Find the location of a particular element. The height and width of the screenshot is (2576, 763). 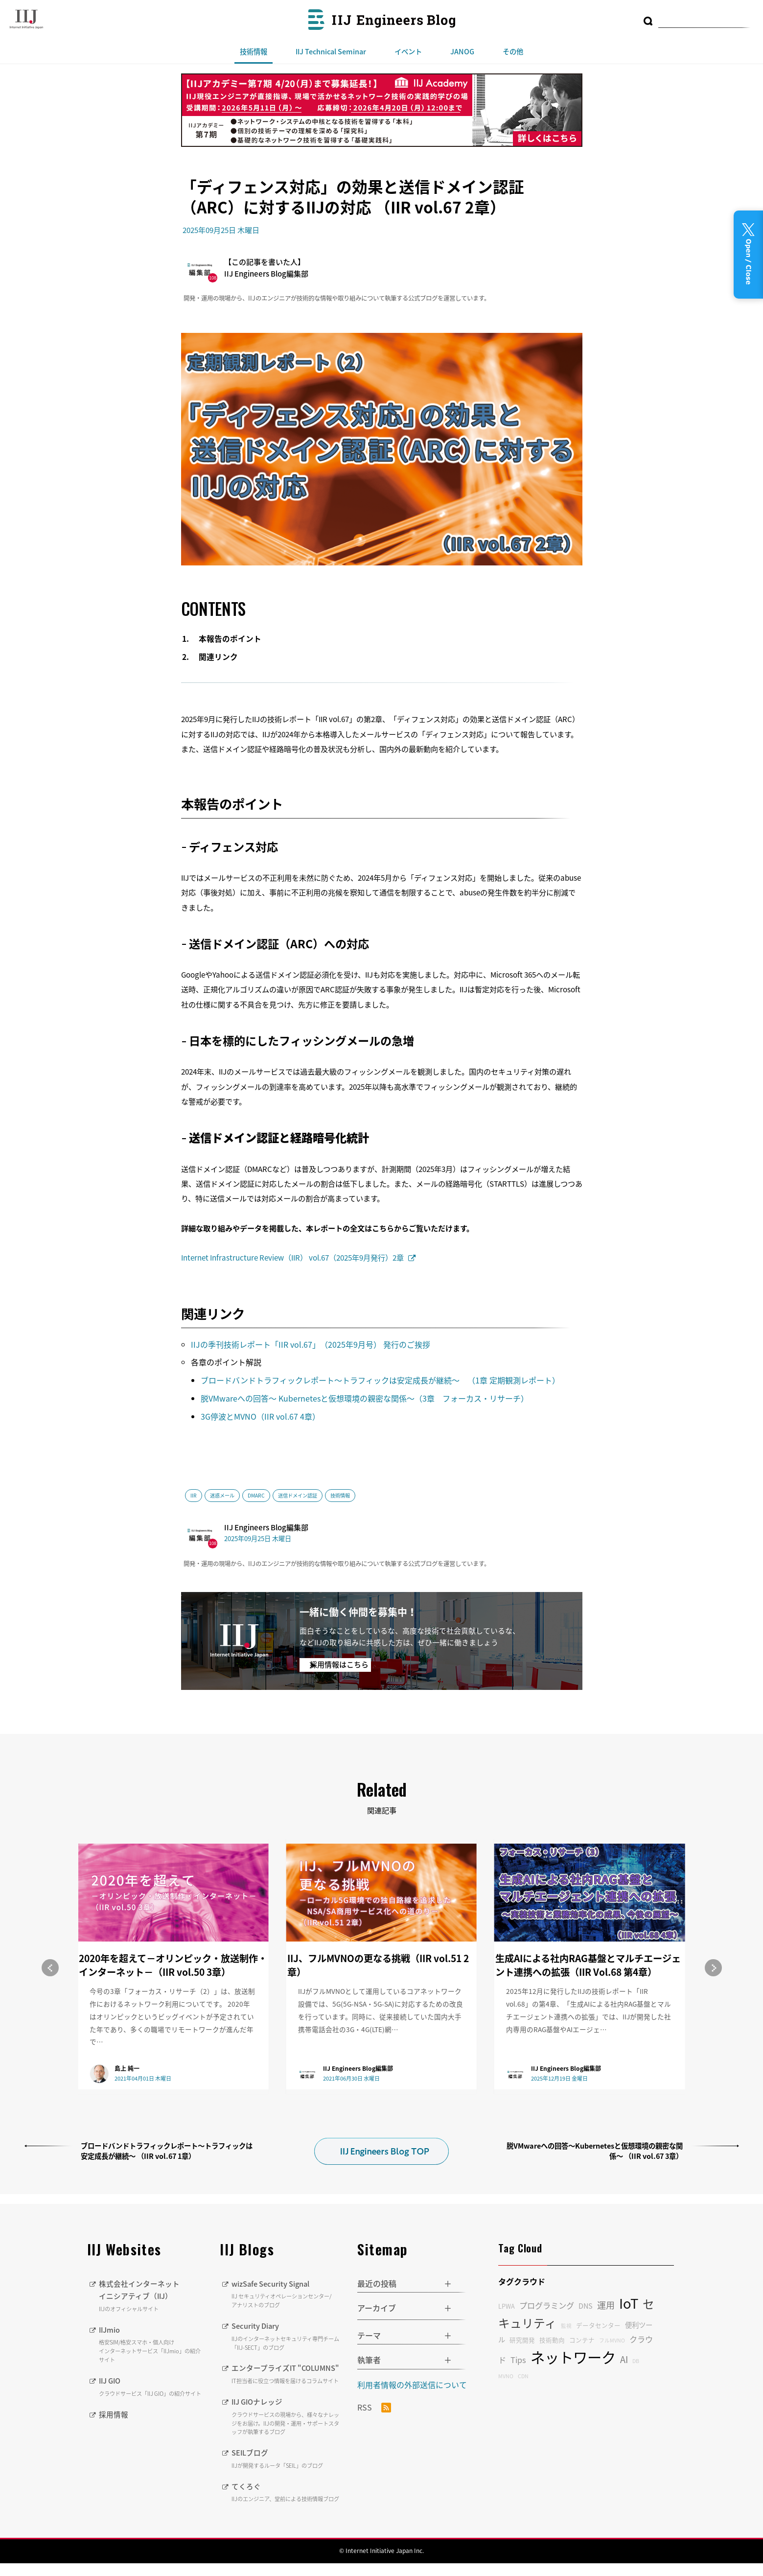

イベント is located at coordinates (408, 51).